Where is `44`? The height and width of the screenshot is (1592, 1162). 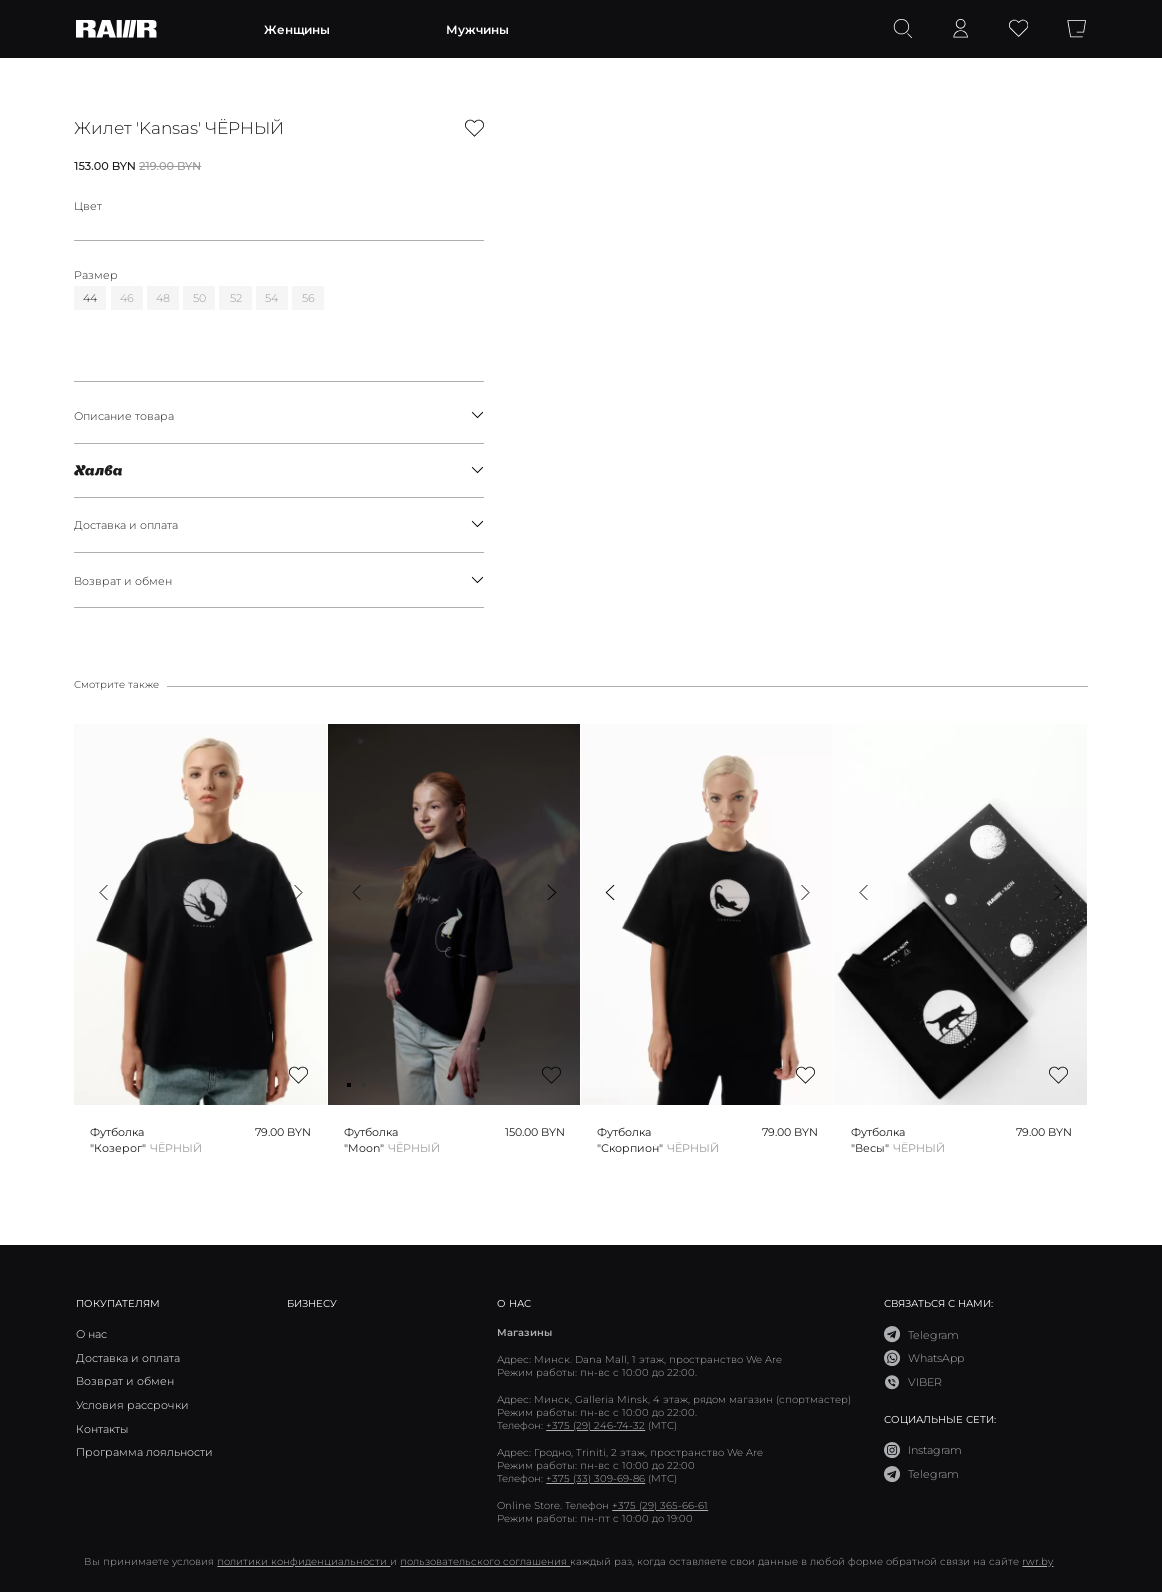 44 is located at coordinates (90, 297).